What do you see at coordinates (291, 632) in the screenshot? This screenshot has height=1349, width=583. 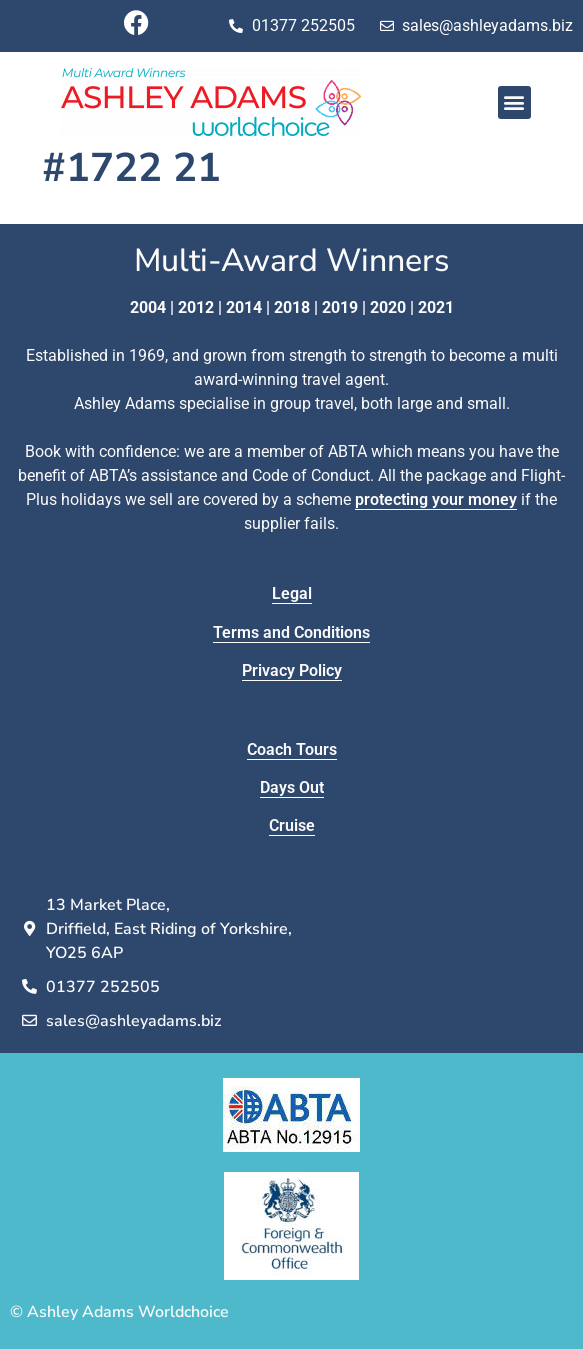 I see `Terms and Conditions` at bounding box center [291, 632].